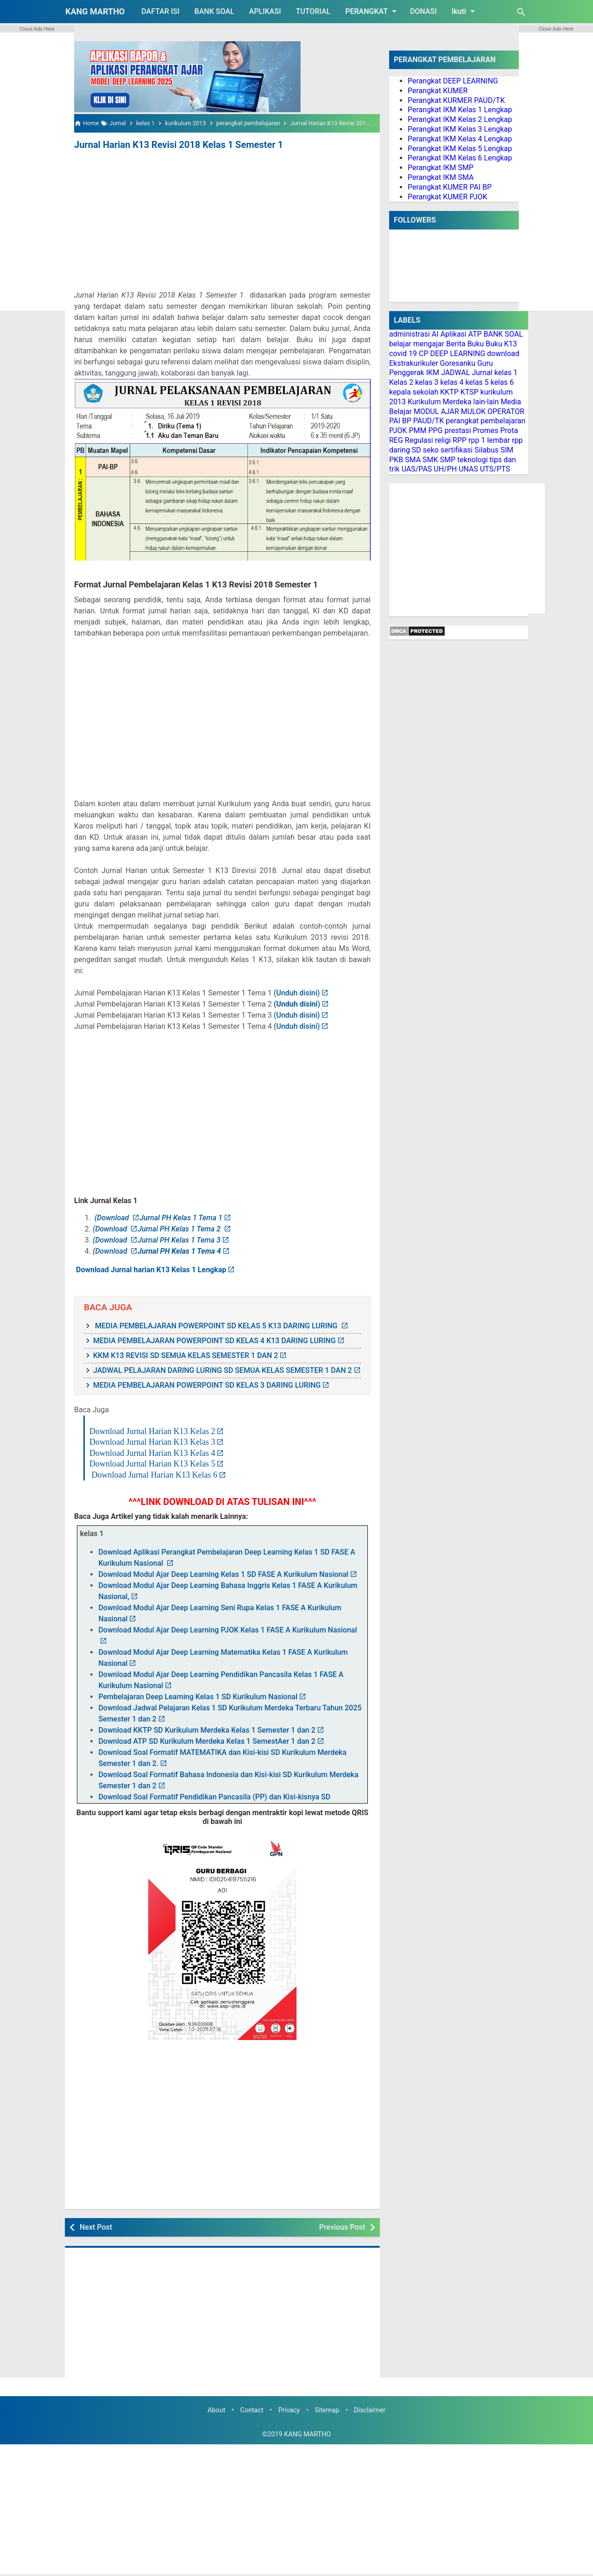  I want to click on AI, so click(435, 334).